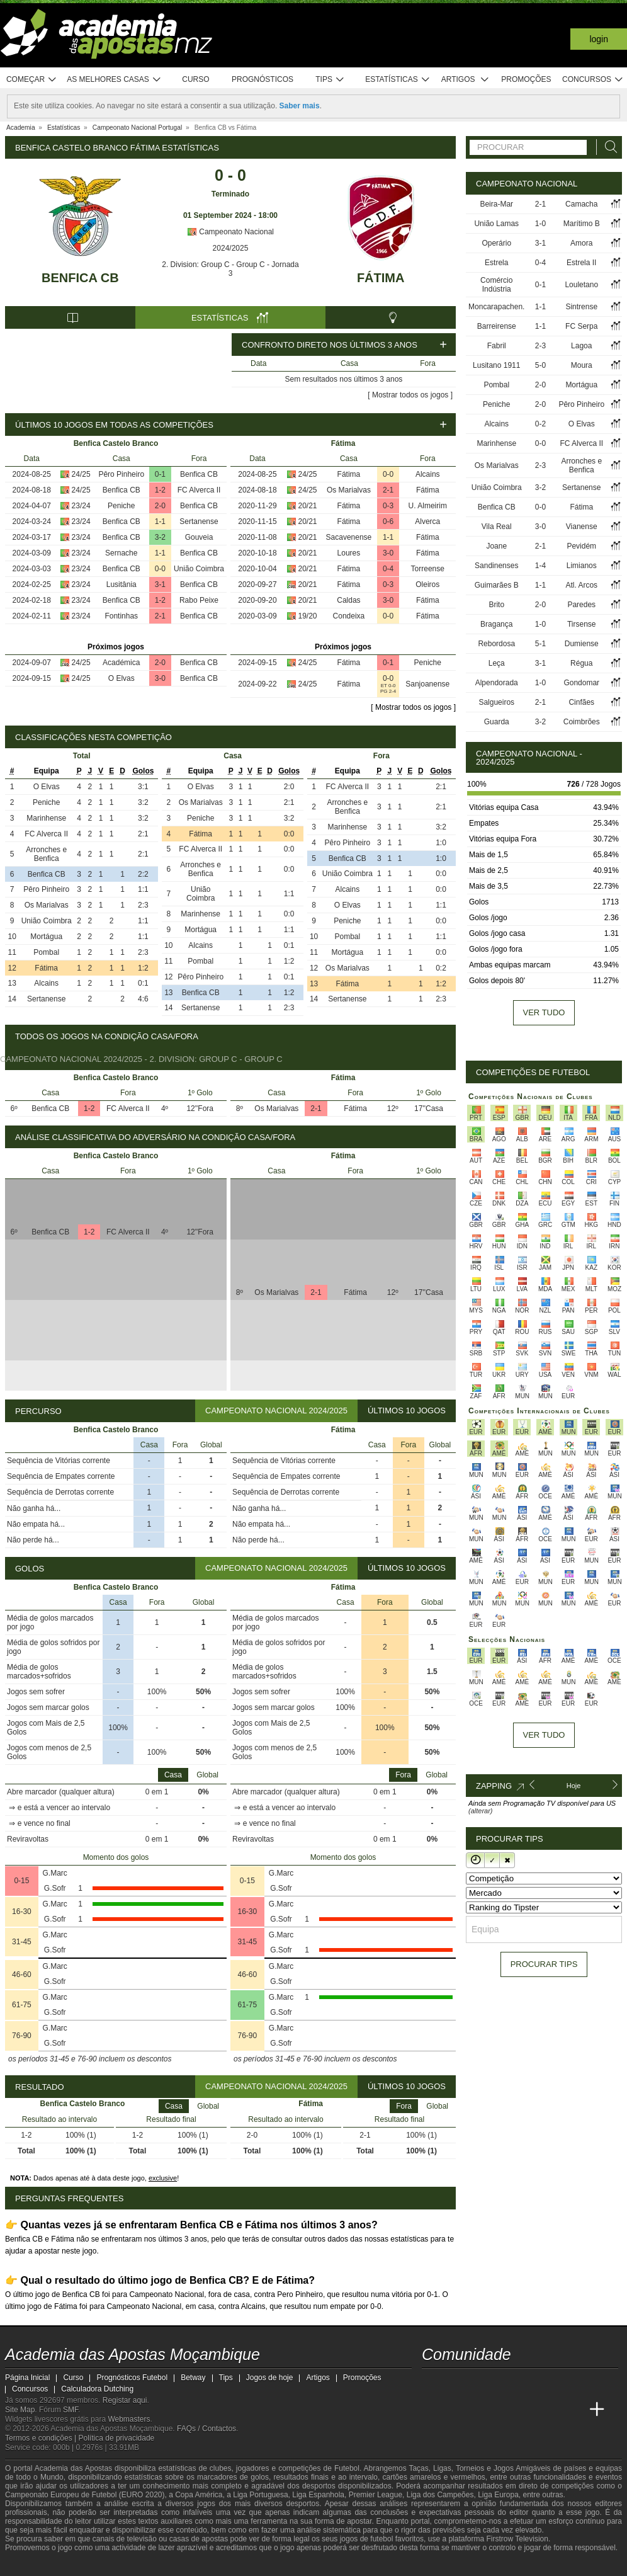  I want to click on Brito, so click(496, 604).